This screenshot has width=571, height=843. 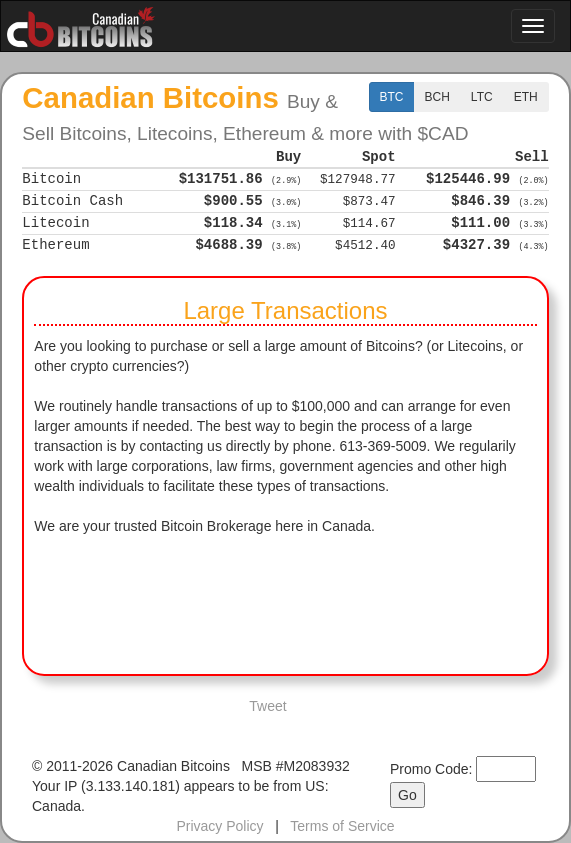 I want to click on BCH, so click(x=437, y=97).